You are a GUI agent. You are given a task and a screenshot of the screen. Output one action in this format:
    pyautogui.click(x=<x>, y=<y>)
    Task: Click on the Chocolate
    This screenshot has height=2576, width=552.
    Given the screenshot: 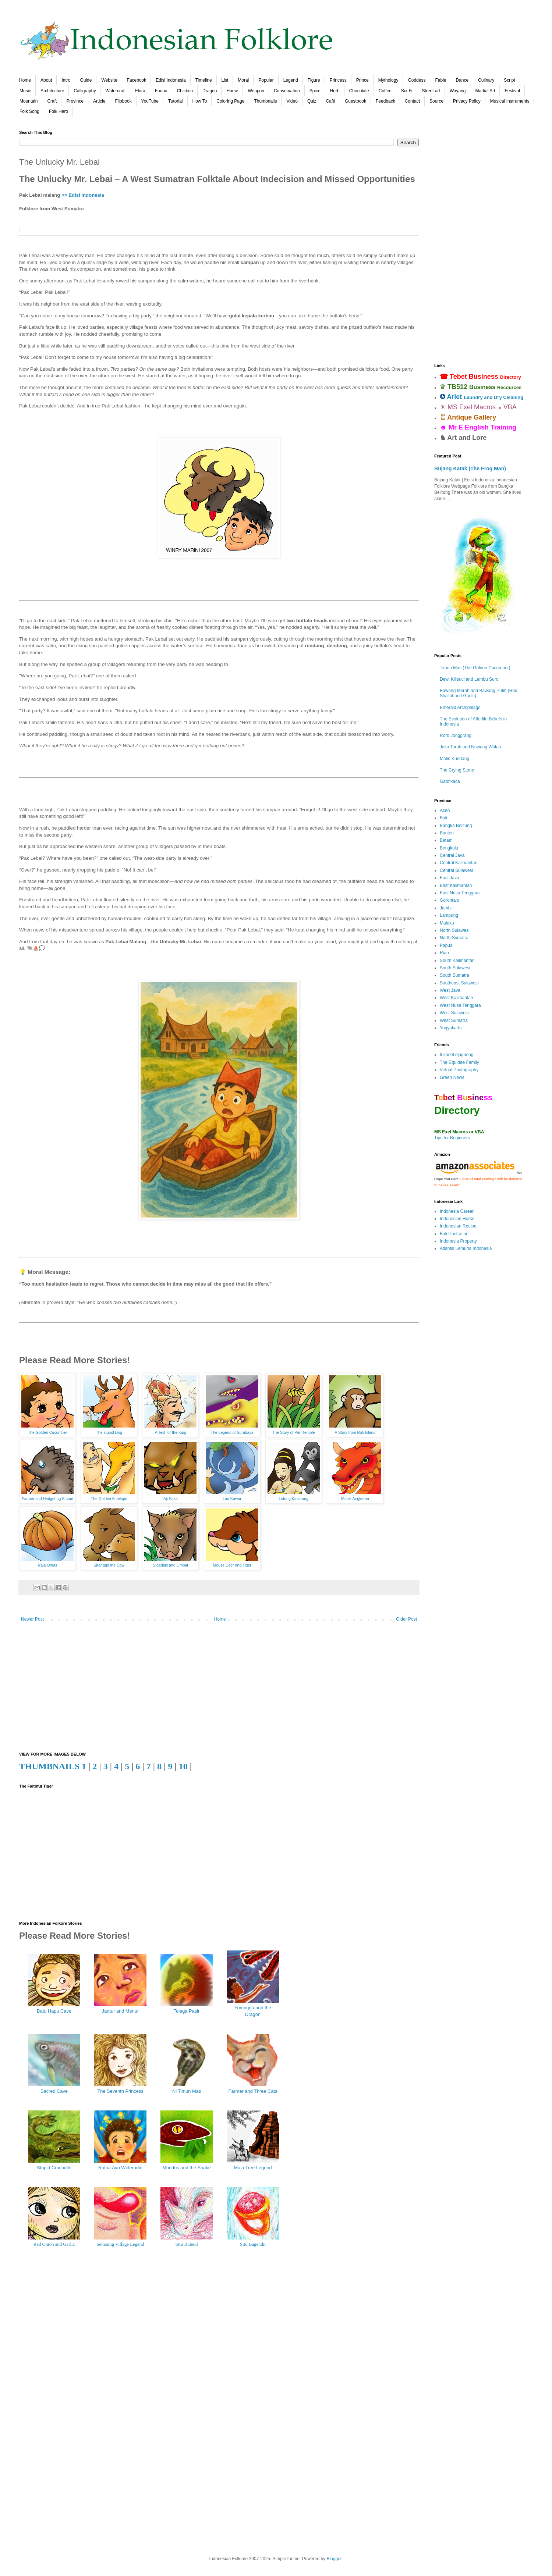 What is the action you would take?
    pyautogui.click(x=359, y=90)
    